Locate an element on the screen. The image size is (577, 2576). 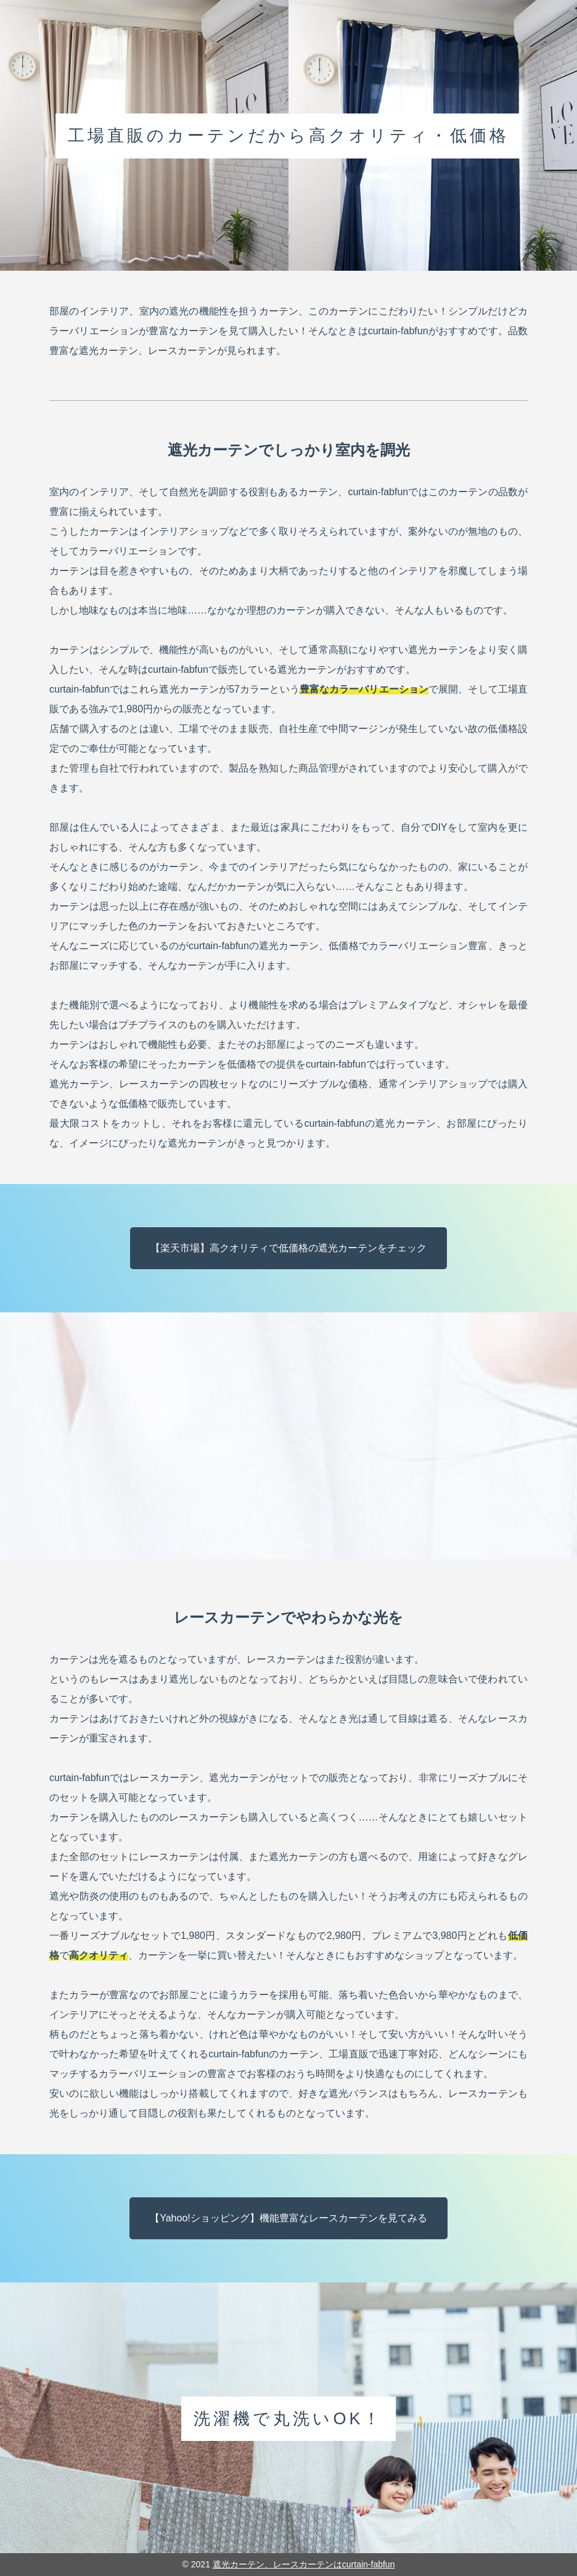
【楽天市場】高クオリティで低価格の遮光カーテンをチェック is located at coordinates (288, 1248).